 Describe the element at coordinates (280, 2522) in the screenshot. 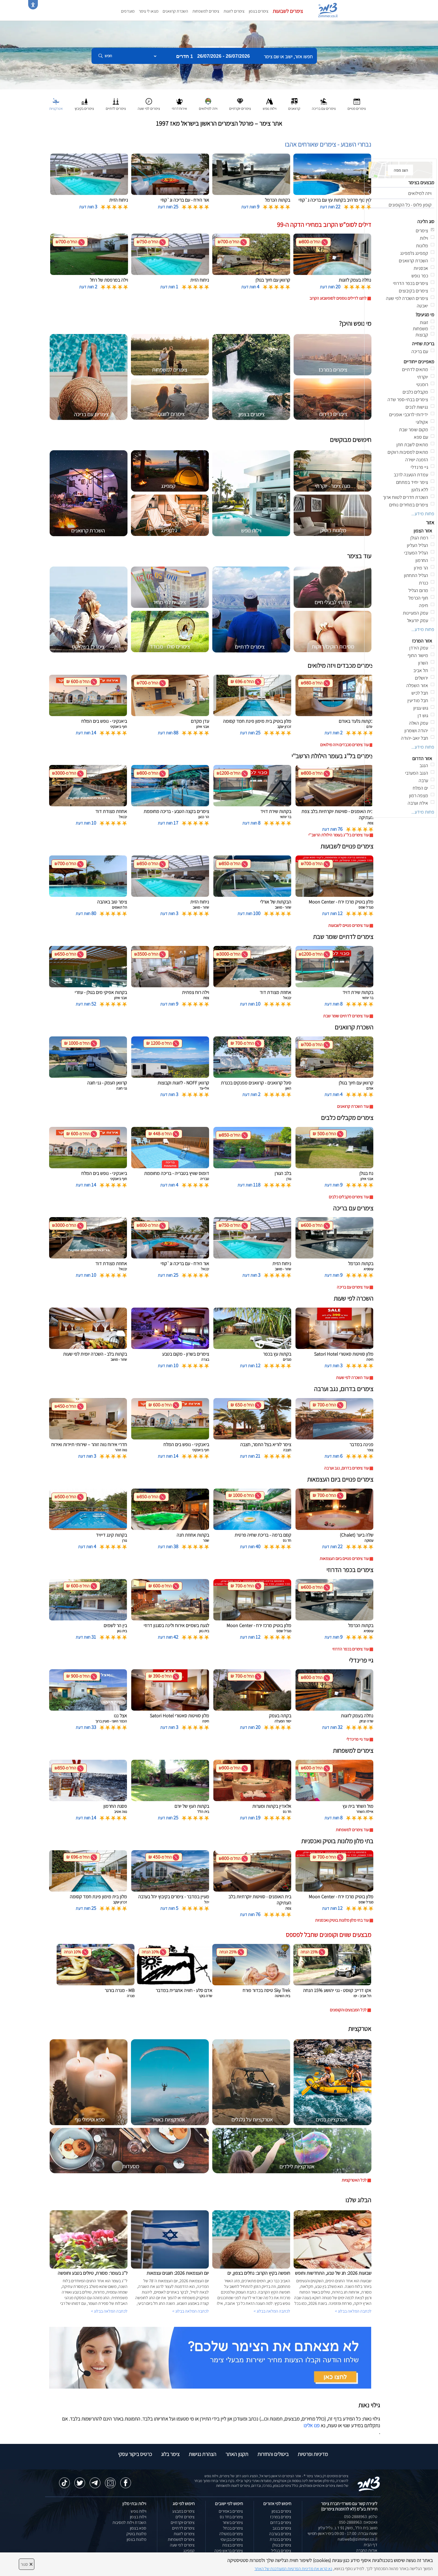

I see `צימרים בדרום` at that location.